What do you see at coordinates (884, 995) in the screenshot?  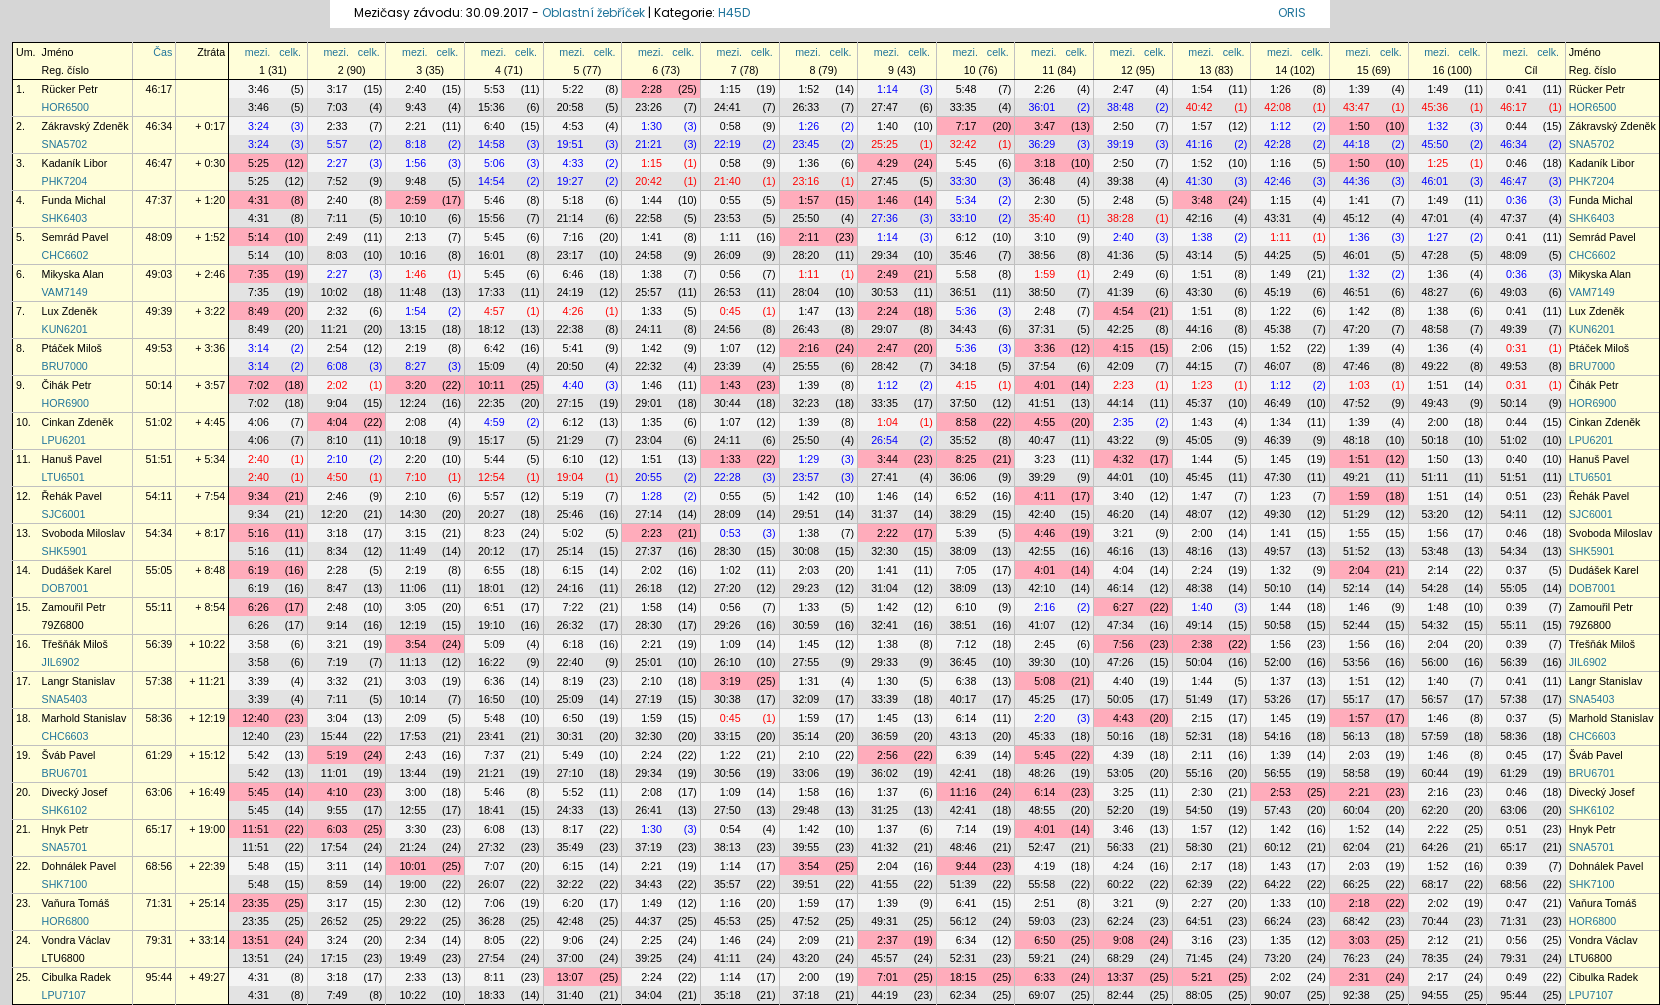 I see `44:19` at bounding box center [884, 995].